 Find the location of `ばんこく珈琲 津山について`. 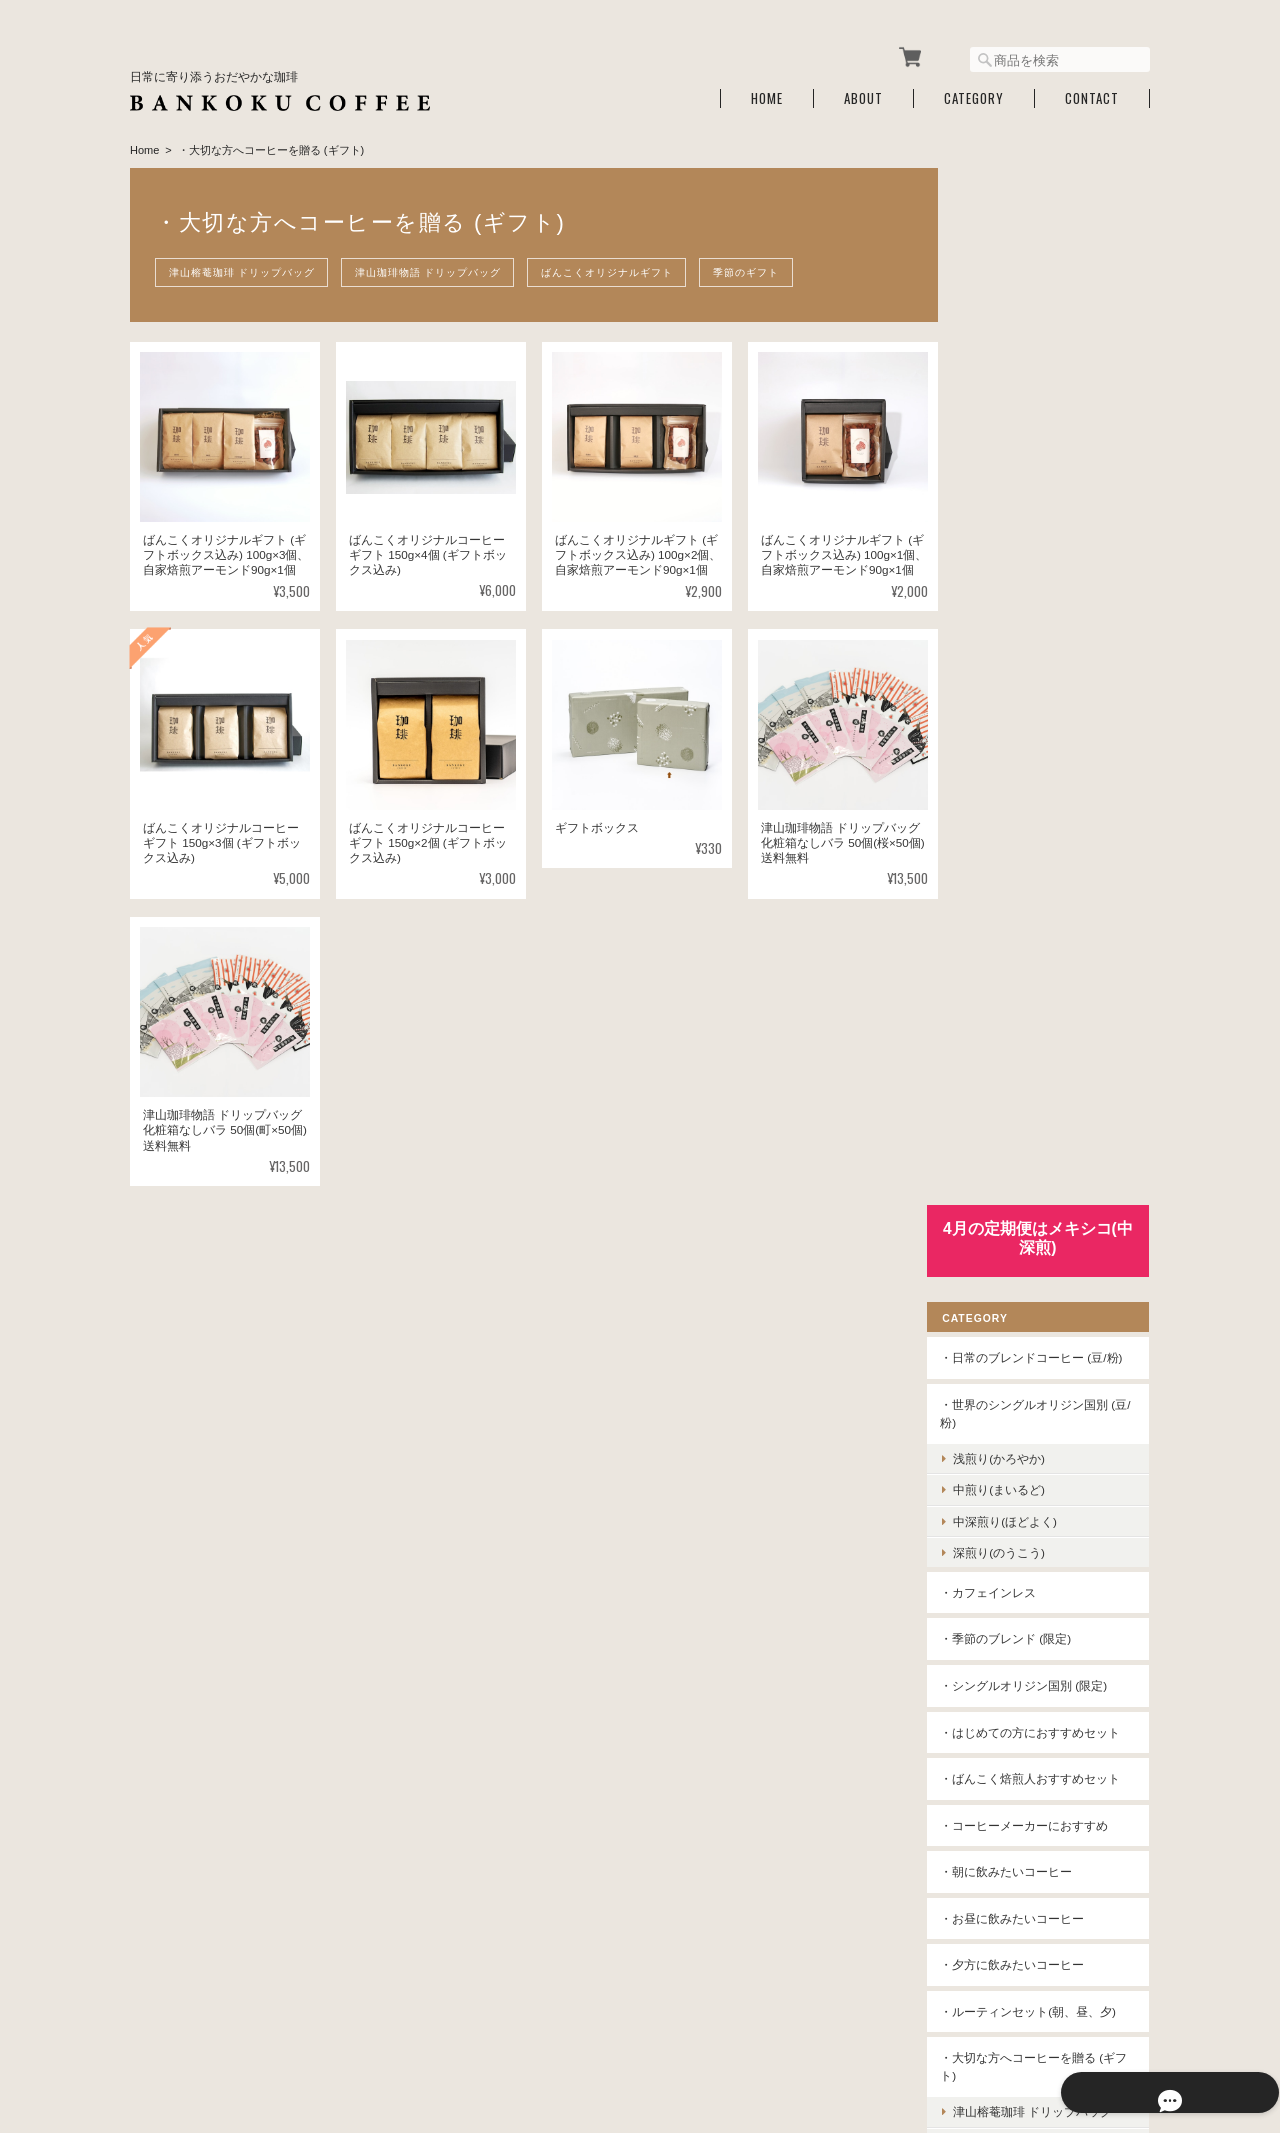

ばんこく珈琲 津山について is located at coordinates (773, 2031).